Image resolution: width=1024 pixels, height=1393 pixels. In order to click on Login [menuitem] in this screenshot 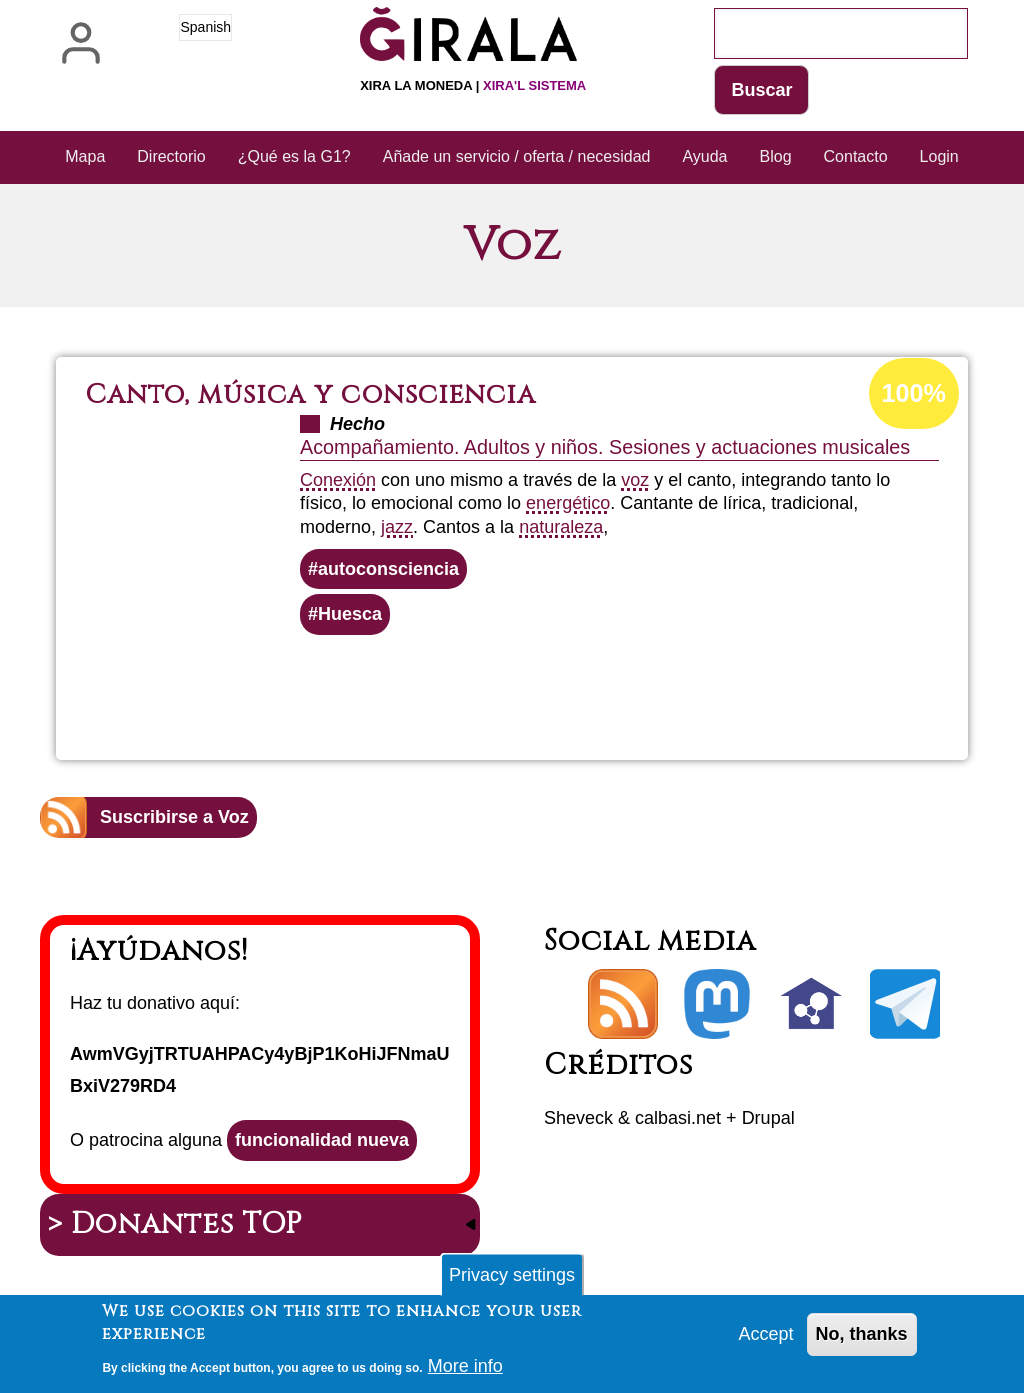, I will do `click(939, 156)`.